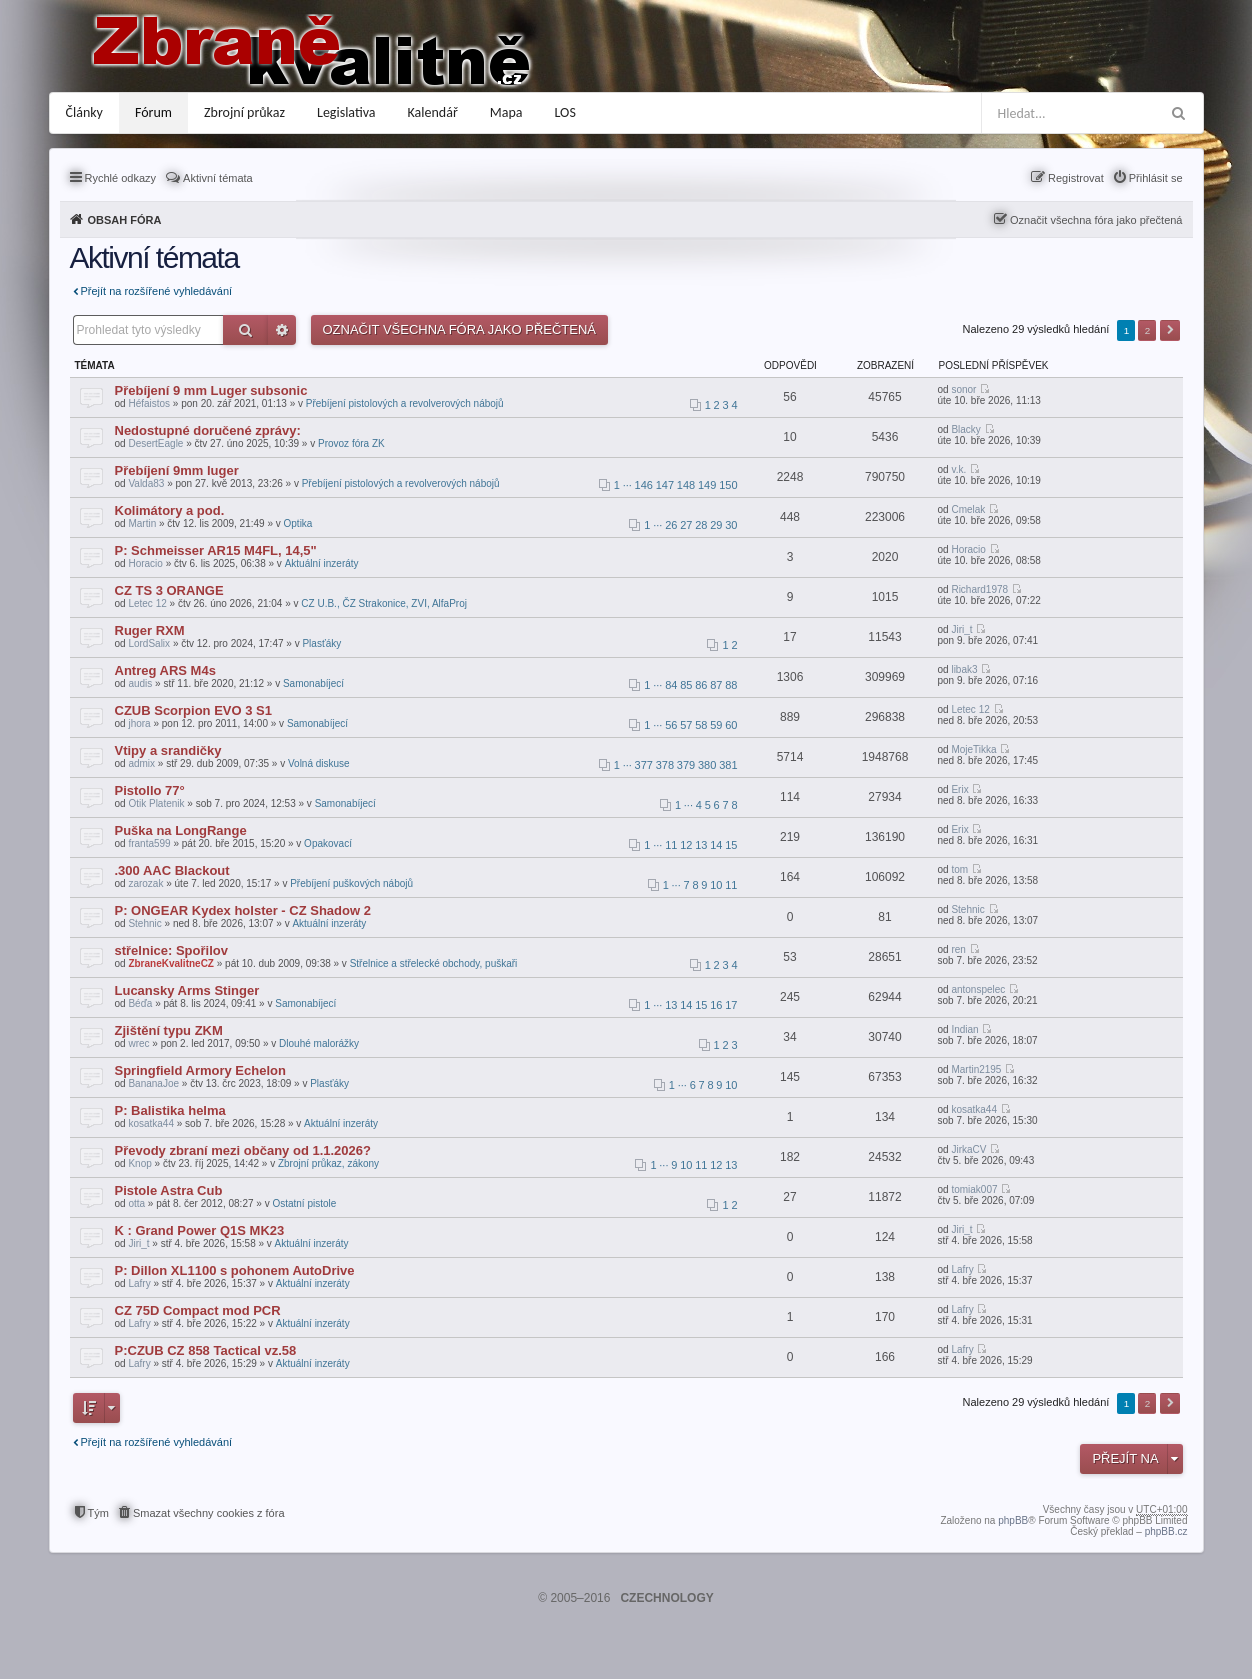 This screenshot has height=1679, width=1252. Describe the element at coordinates (686, 525) in the screenshot. I see `27` at that location.